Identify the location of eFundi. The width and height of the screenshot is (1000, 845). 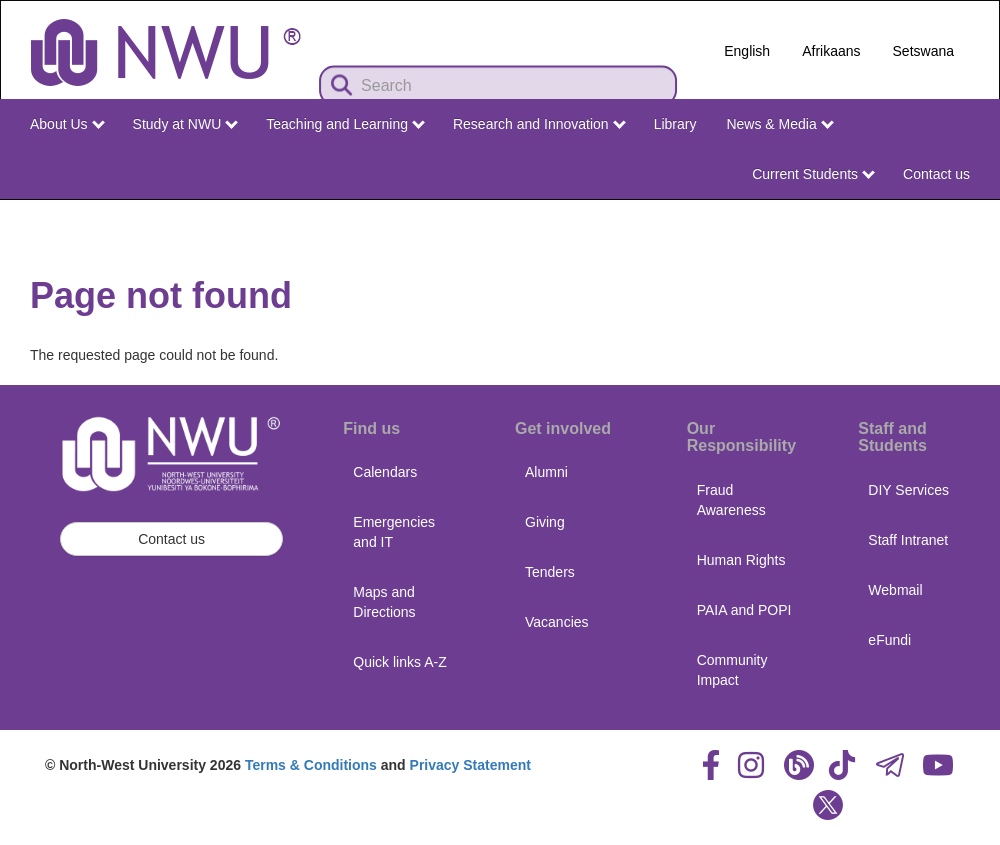
(889, 640).